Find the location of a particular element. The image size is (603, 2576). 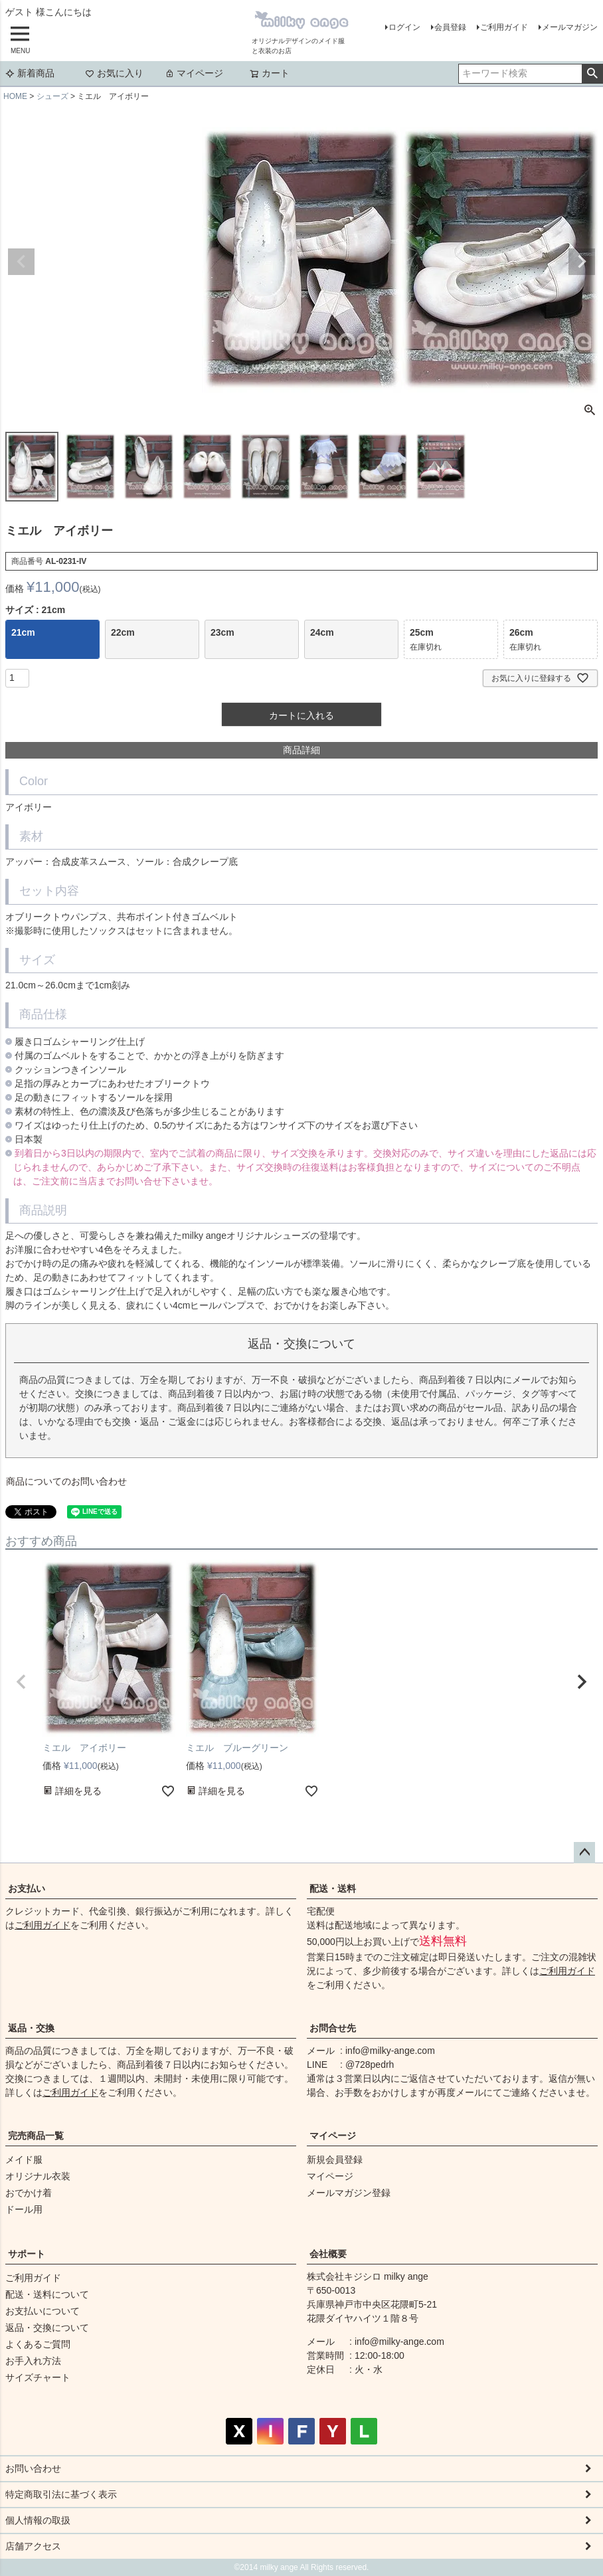

完売商品一覧 is located at coordinates (36, 2135).